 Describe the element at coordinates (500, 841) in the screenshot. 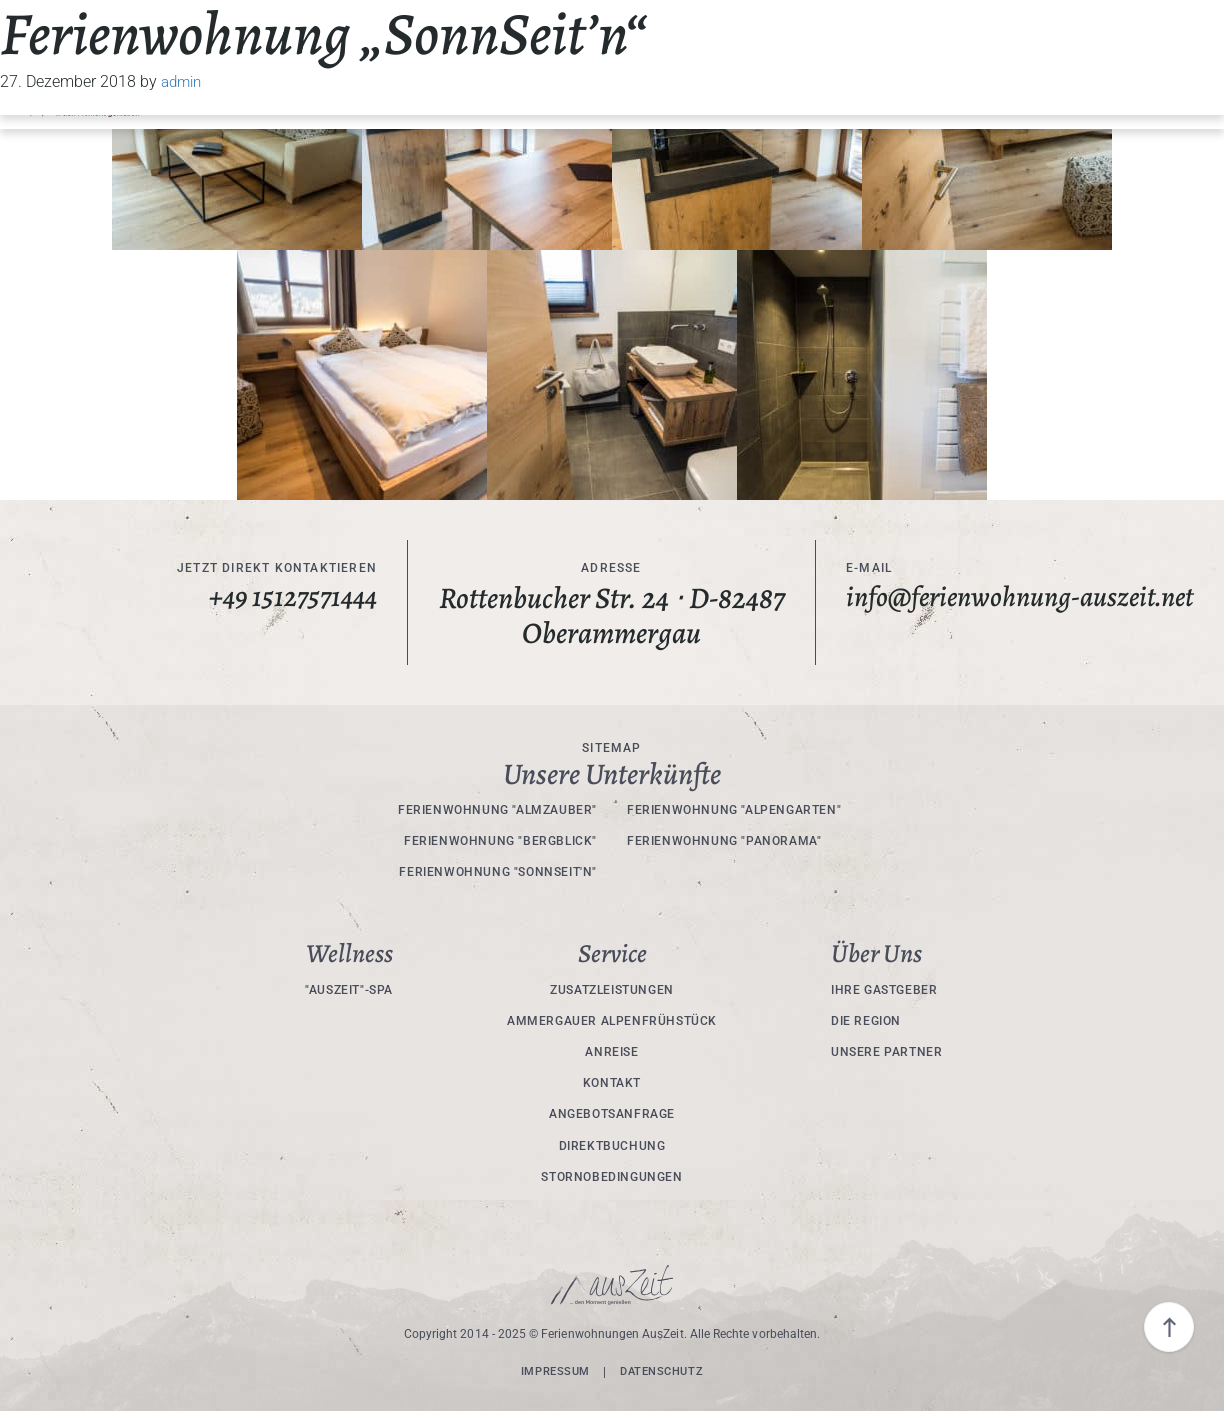

I see `Ferienwohnung "Bergblick"` at that location.